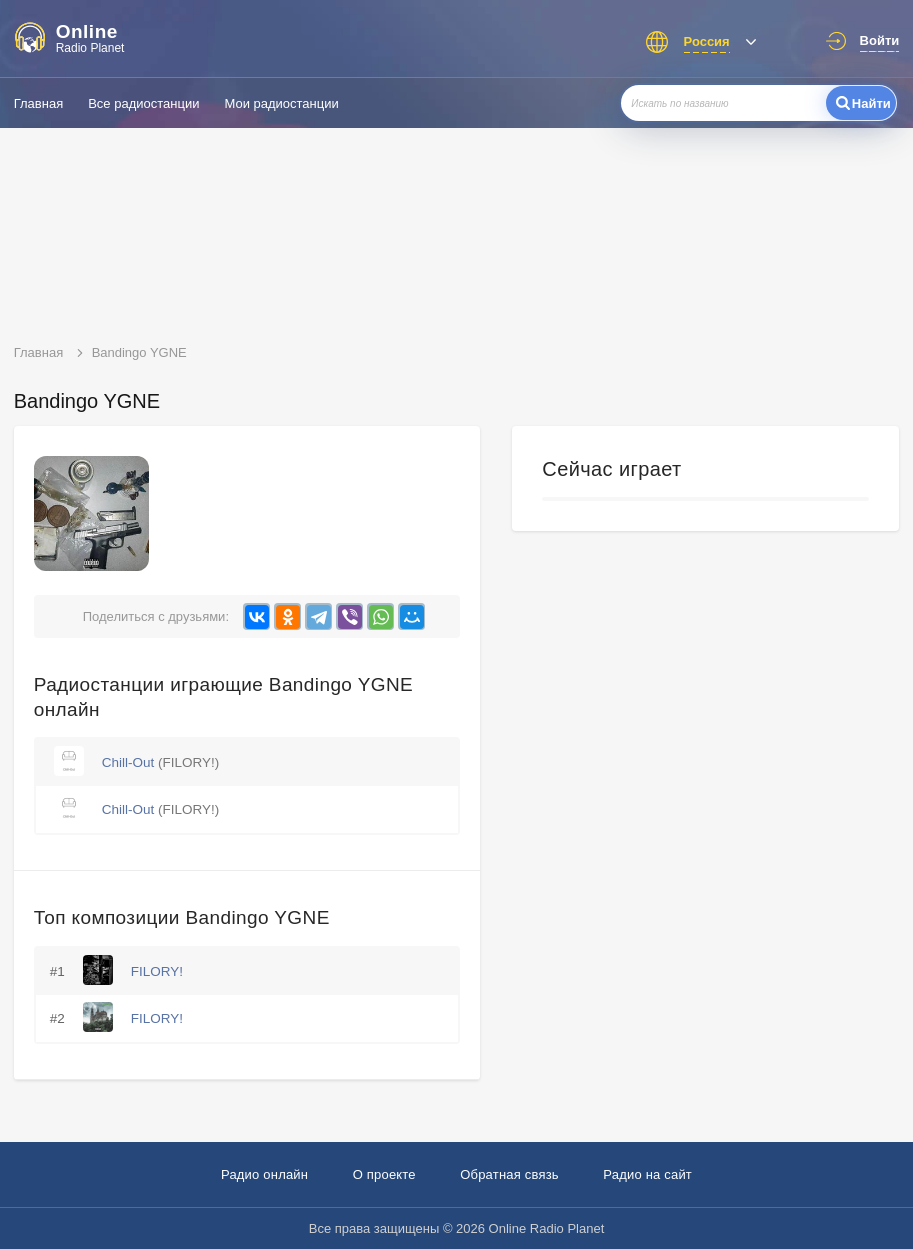  I want to click on Радио на сайт, so click(647, 1174).